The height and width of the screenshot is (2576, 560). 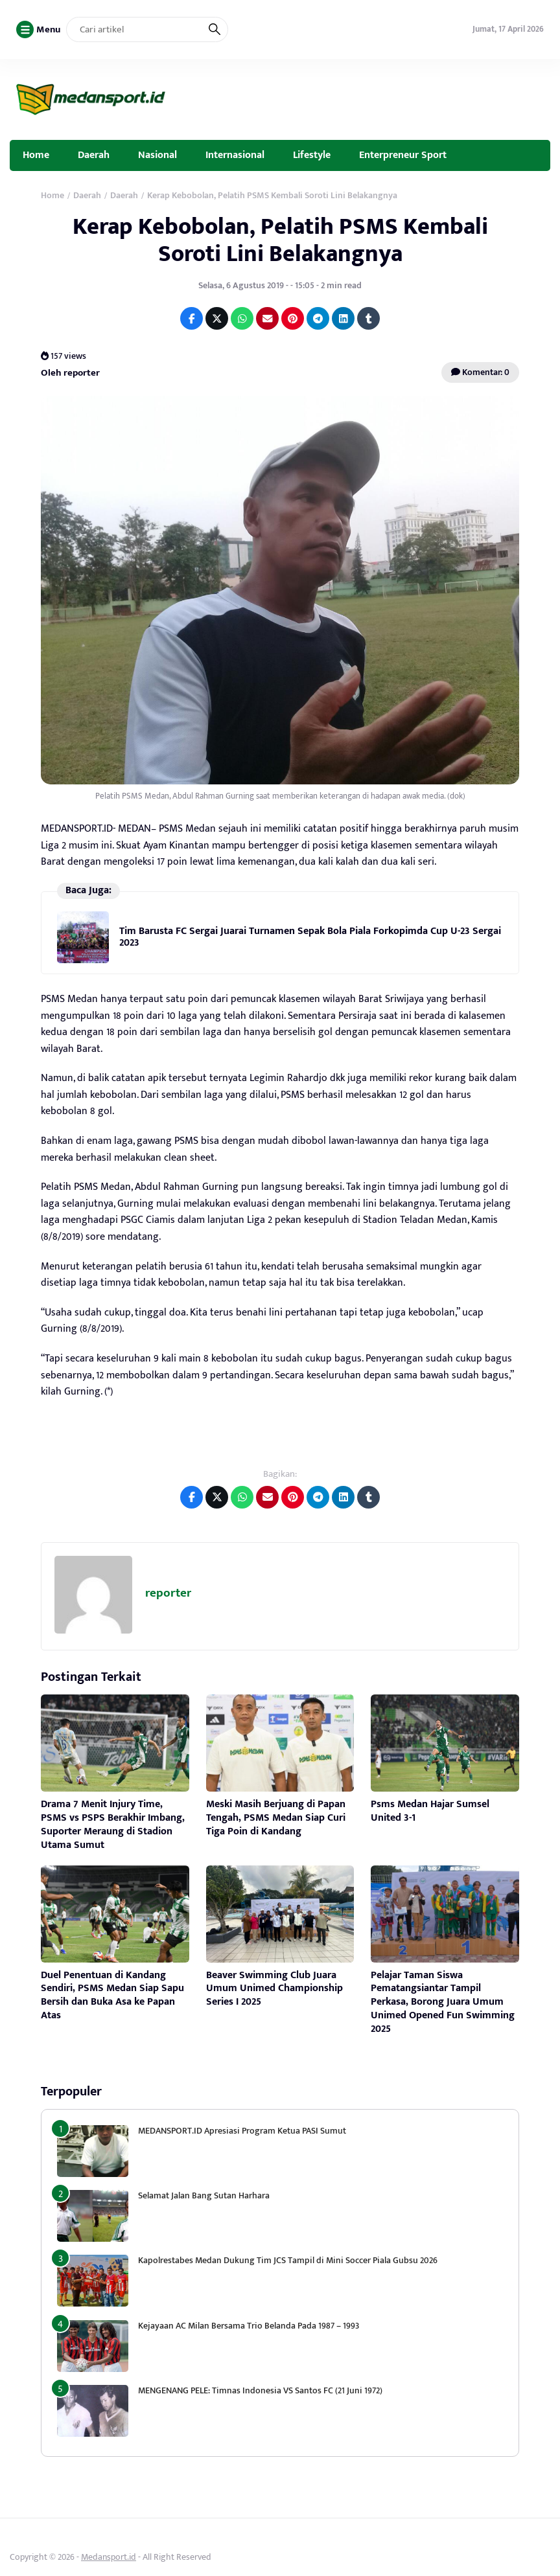 I want to click on Kejayaan AC Milan Bersama Trio Belanda Pada 1987 – 1993, so click(x=248, y=2325).